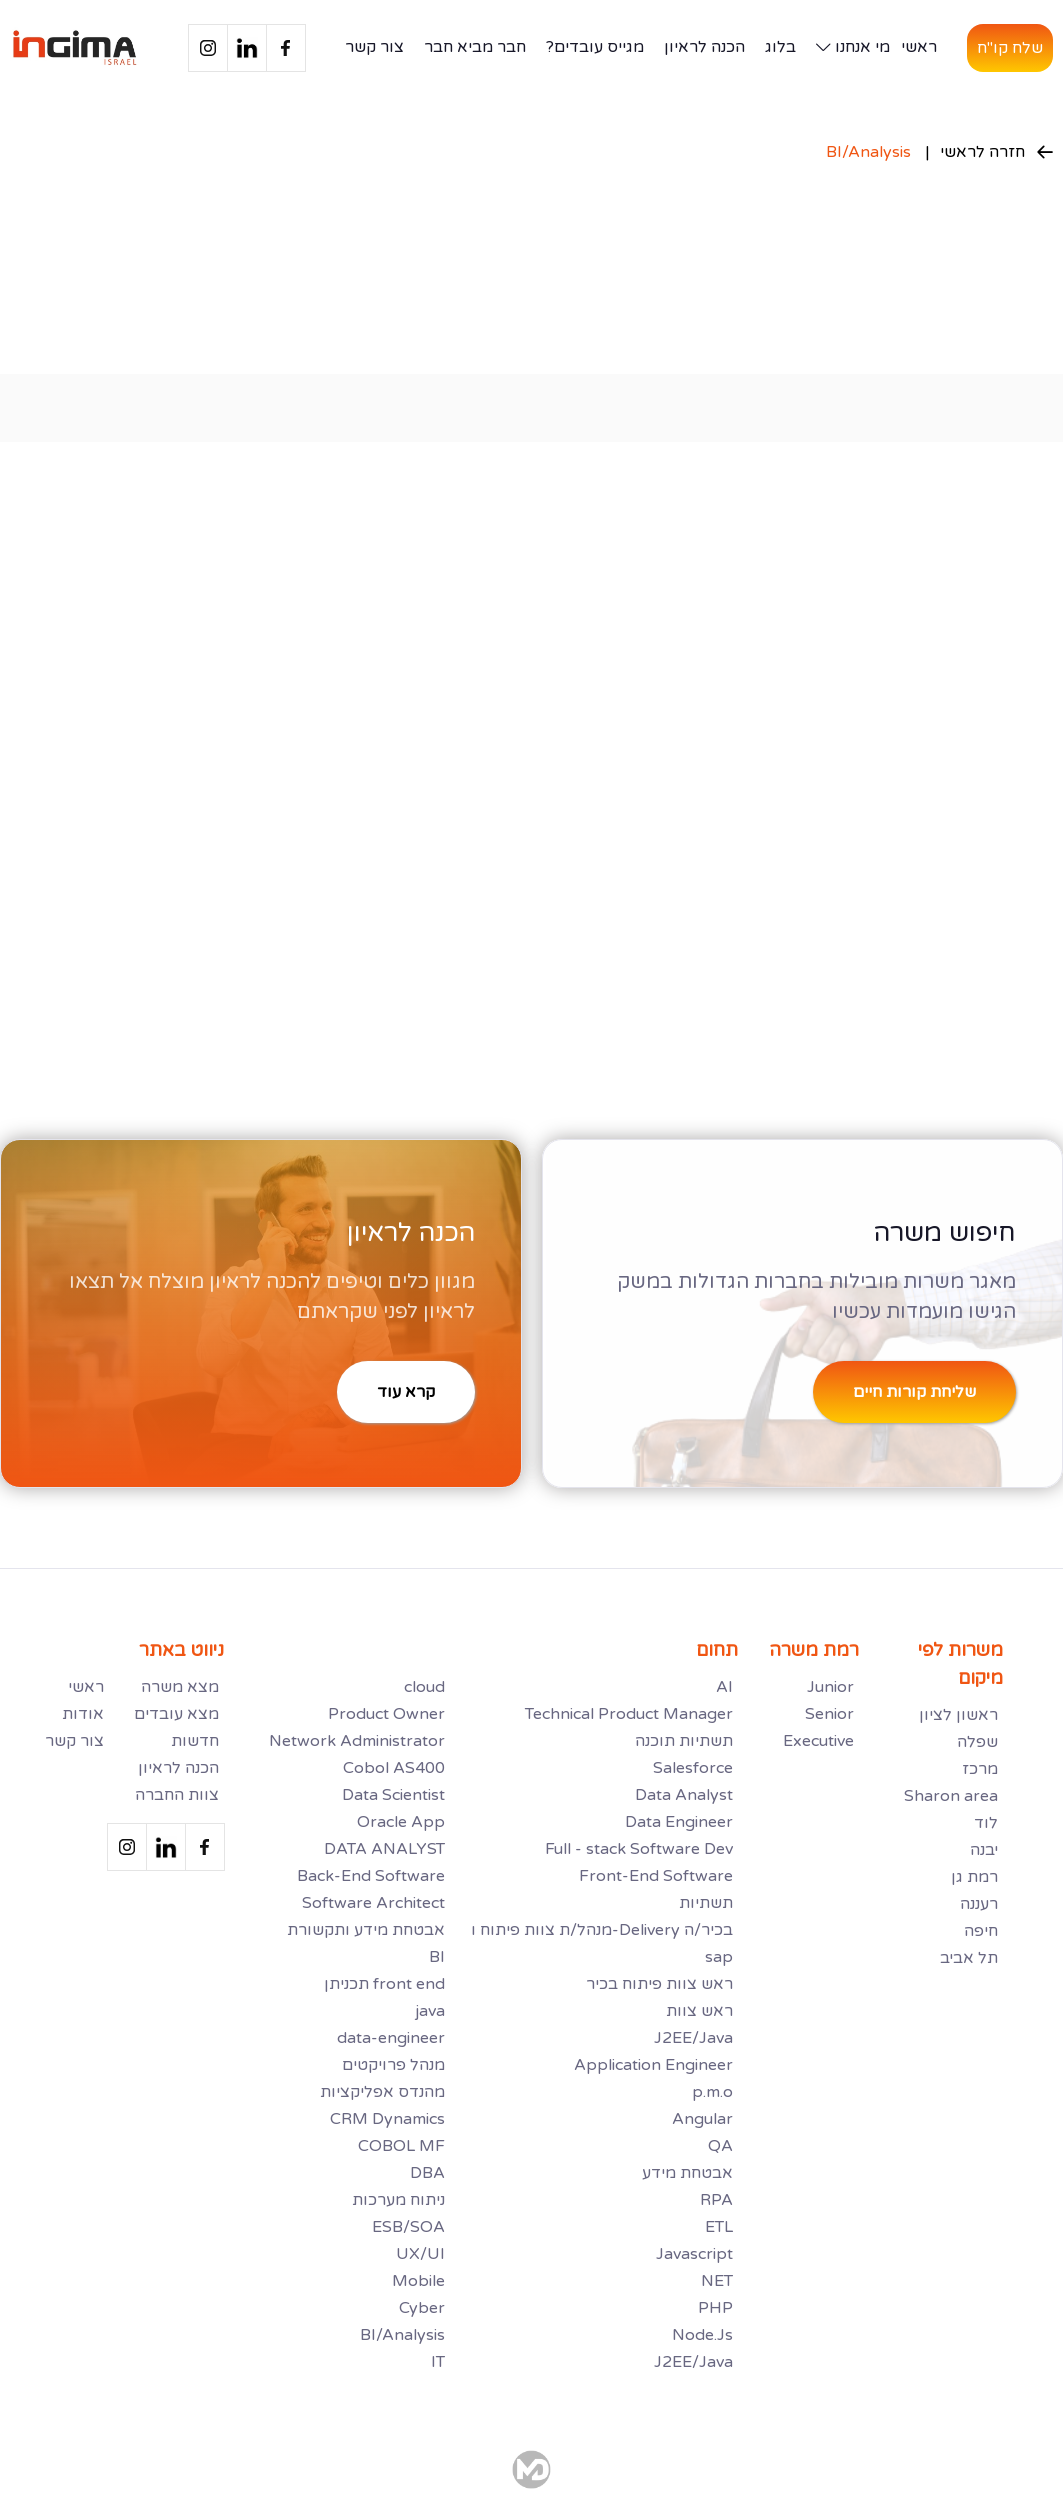 The width and height of the screenshot is (1063, 2519). What do you see at coordinates (195, 1741) in the screenshot?
I see `חדשות` at bounding box center [195, 1741].